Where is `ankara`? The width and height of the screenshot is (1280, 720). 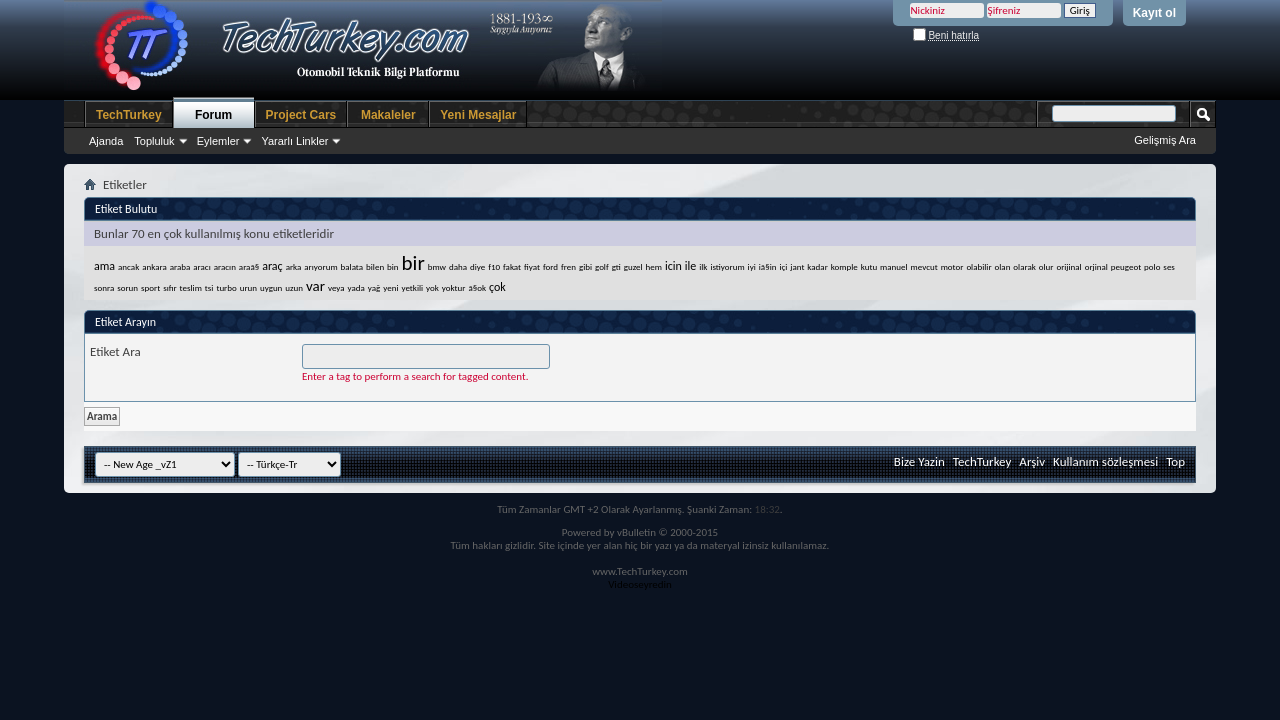 ankara is located at coordinates (154, 266).